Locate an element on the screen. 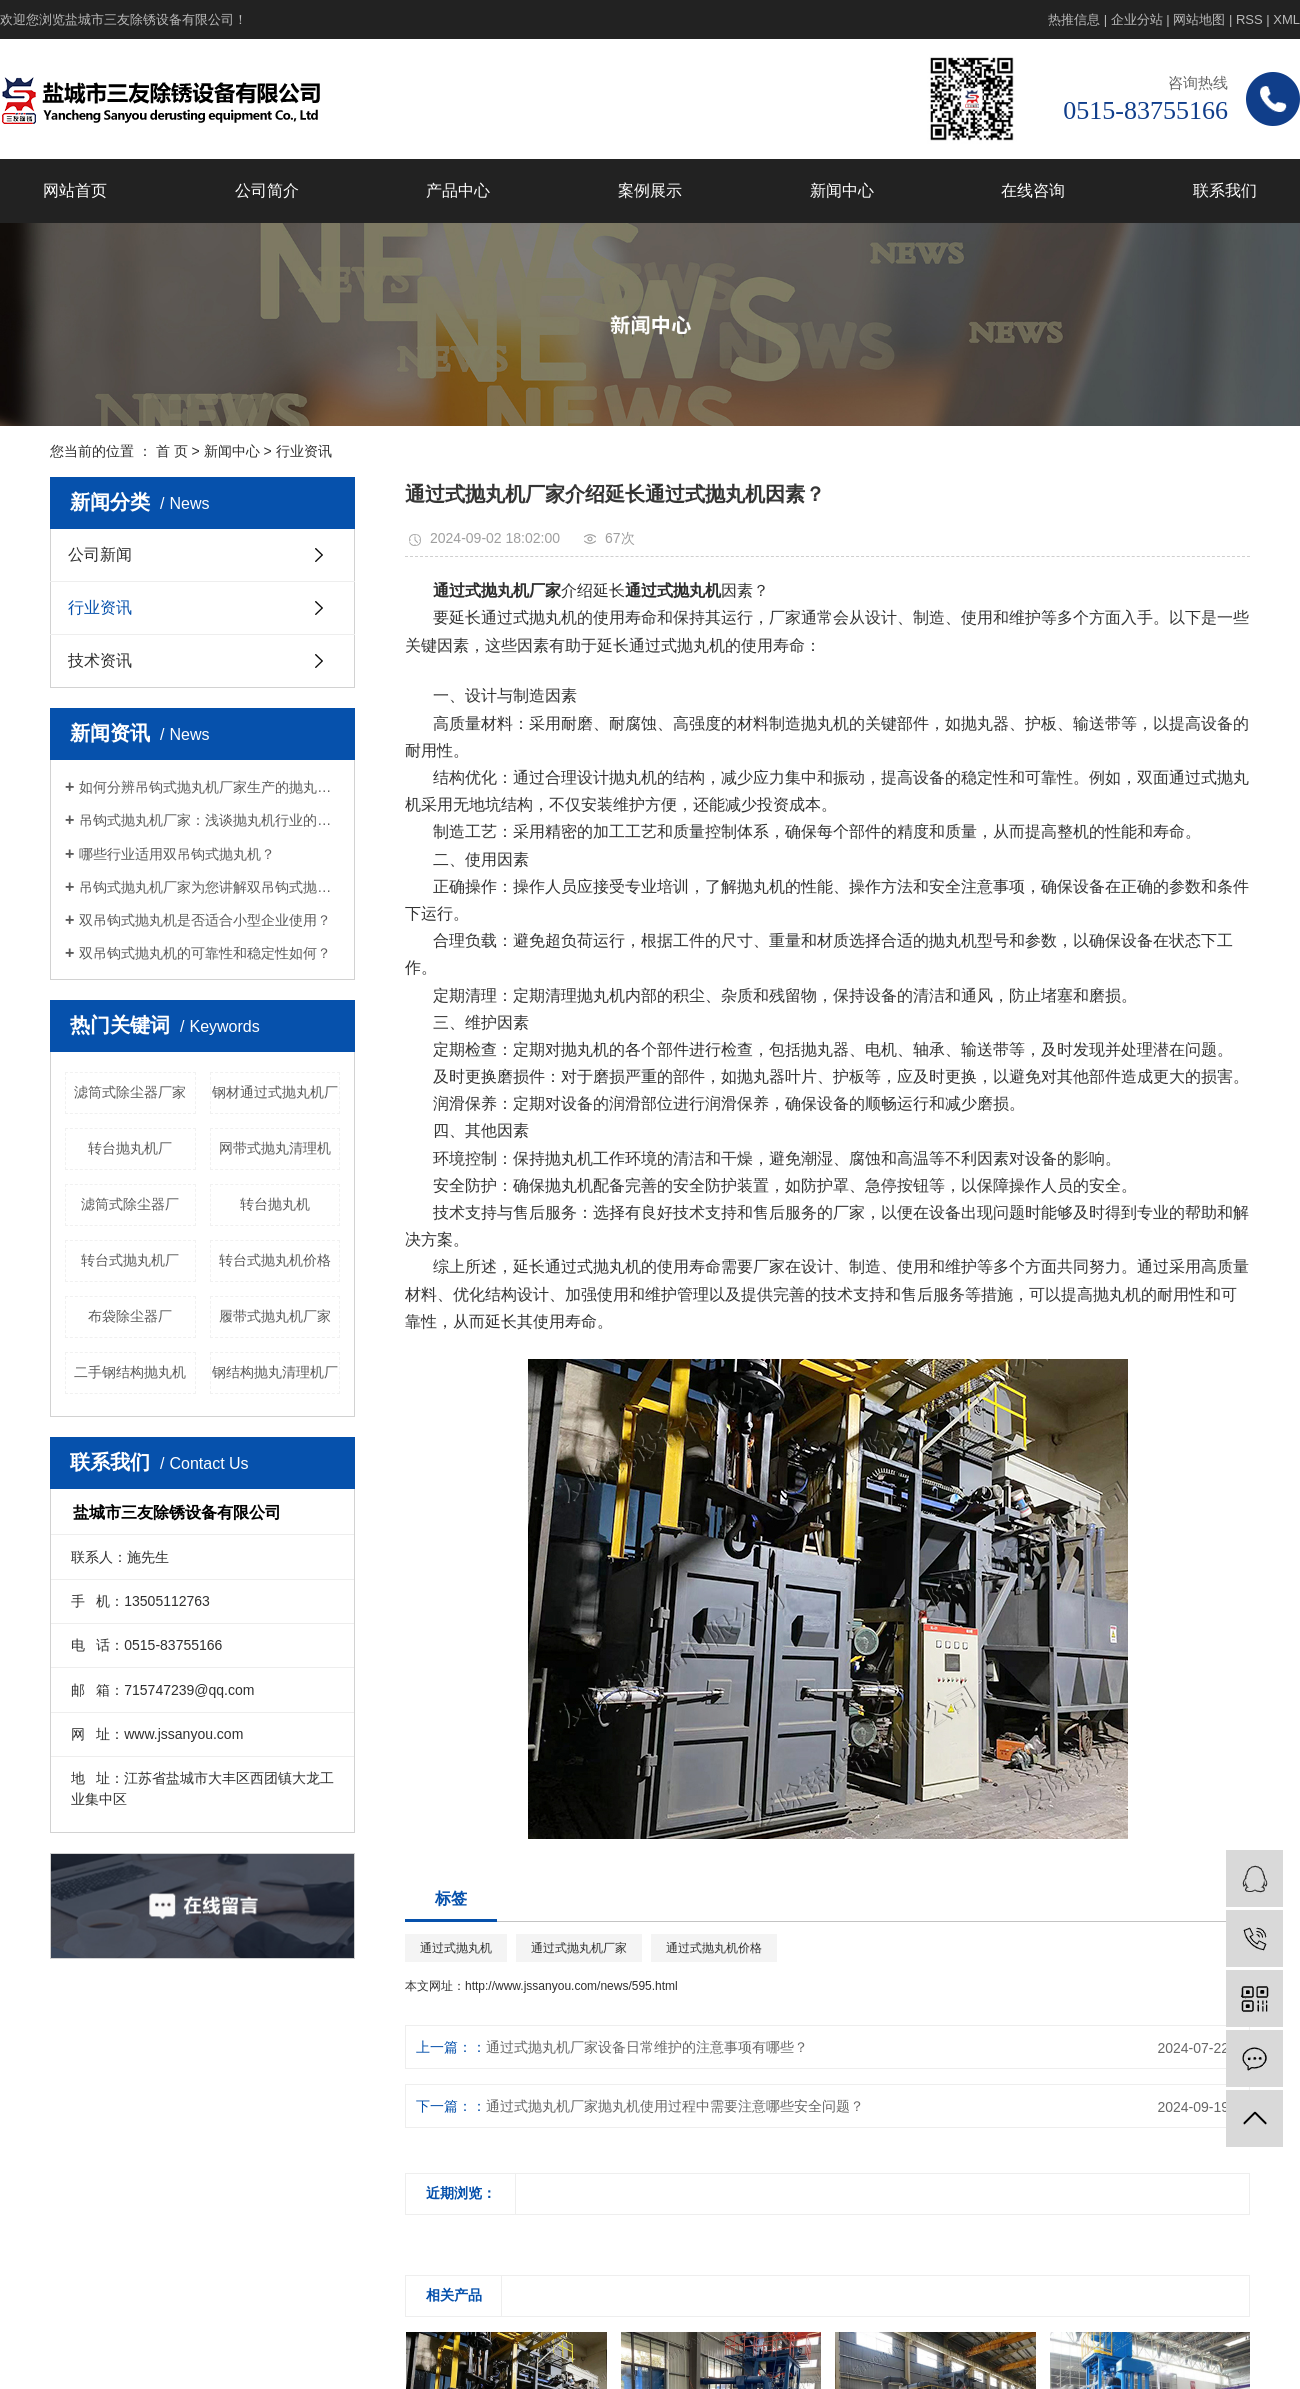  http://www.jssanyou.com/news/595.html is located at coordinates (571, 1986).